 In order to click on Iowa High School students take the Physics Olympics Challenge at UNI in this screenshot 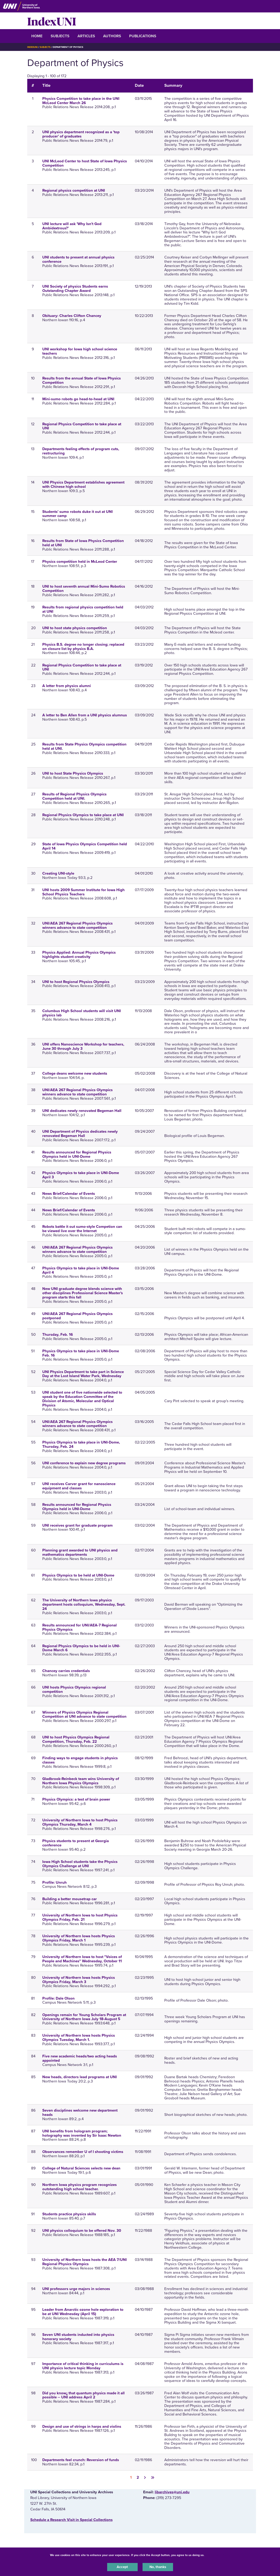, I will do `click(80, 1863)`.